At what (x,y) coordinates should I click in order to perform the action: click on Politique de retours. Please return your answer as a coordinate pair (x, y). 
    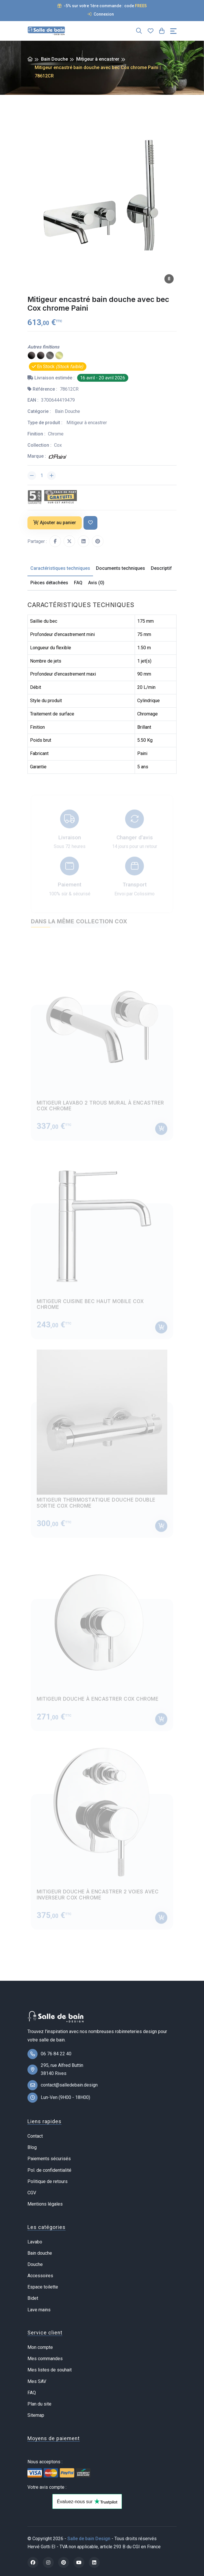
    Looking at the image, I should click on (47, 2181).